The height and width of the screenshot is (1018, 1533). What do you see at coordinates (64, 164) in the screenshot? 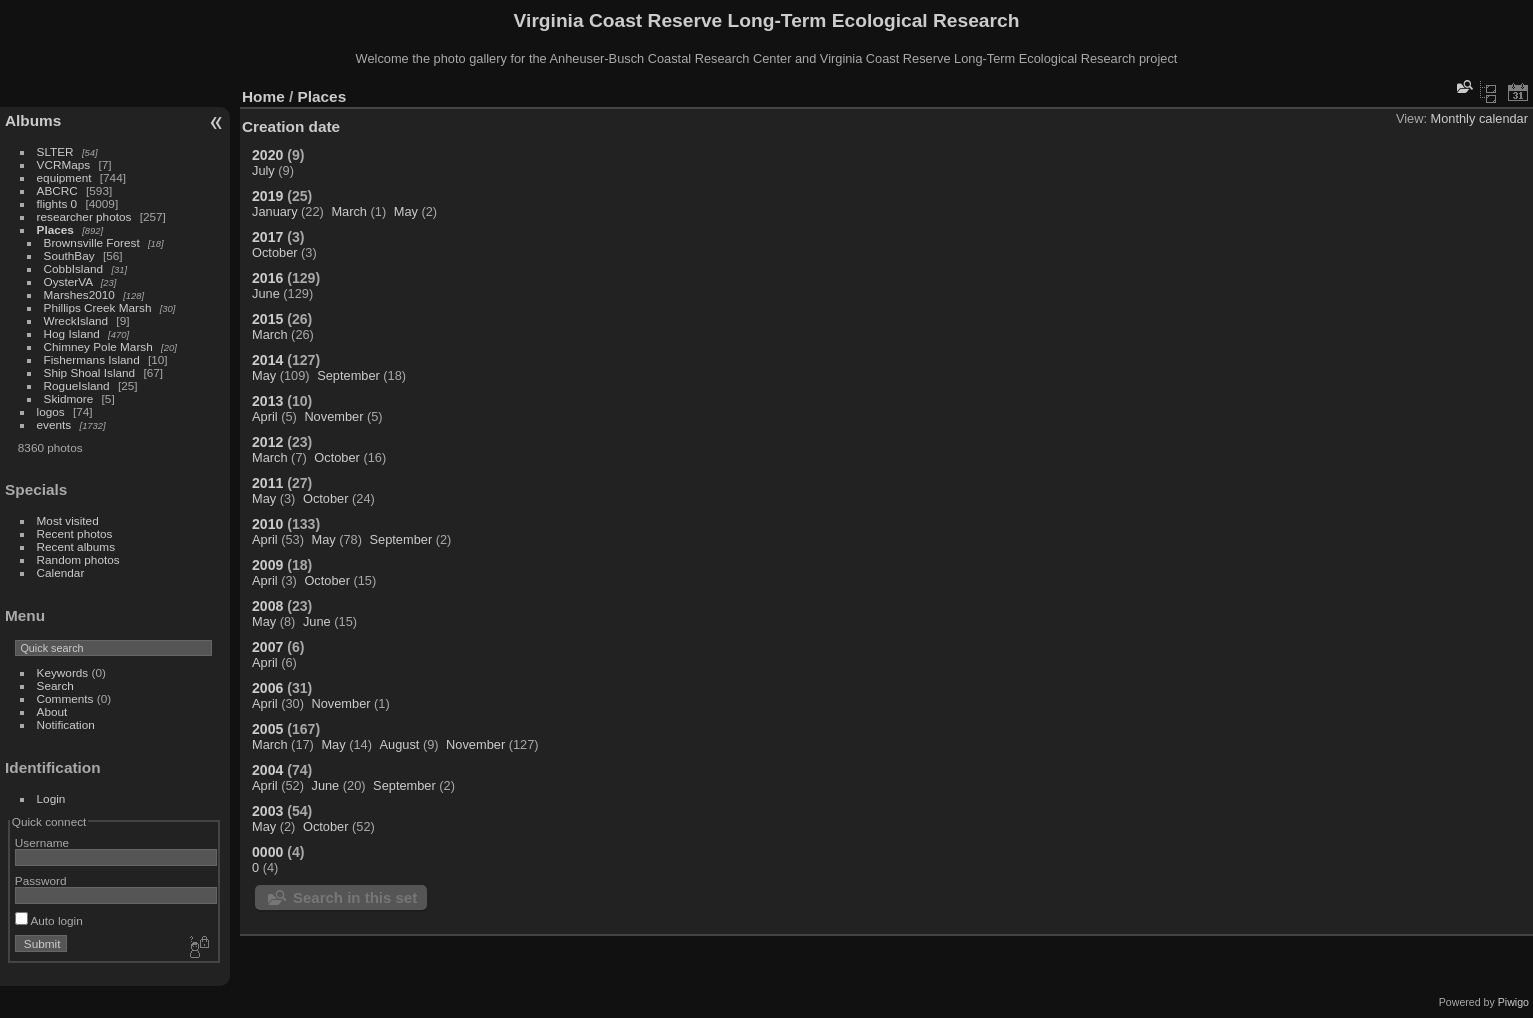
I see `VCRMaps` at bounding box center [64, 164].